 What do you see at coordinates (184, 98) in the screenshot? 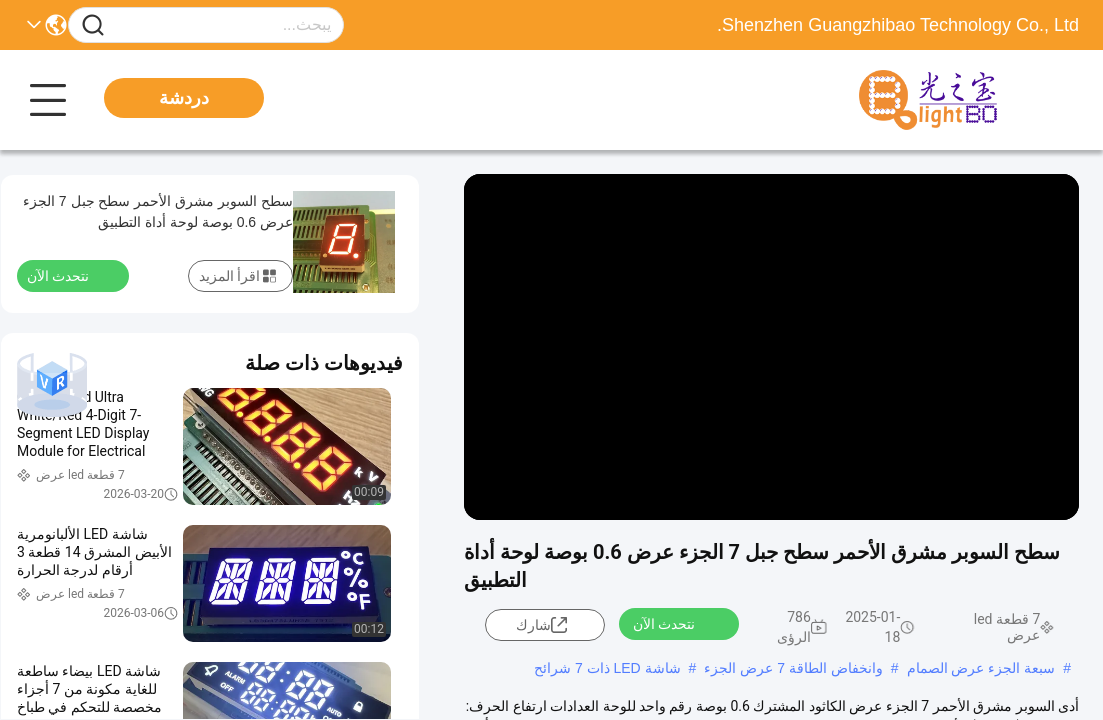
I see `دردشة` at bounding box center [184, 98].